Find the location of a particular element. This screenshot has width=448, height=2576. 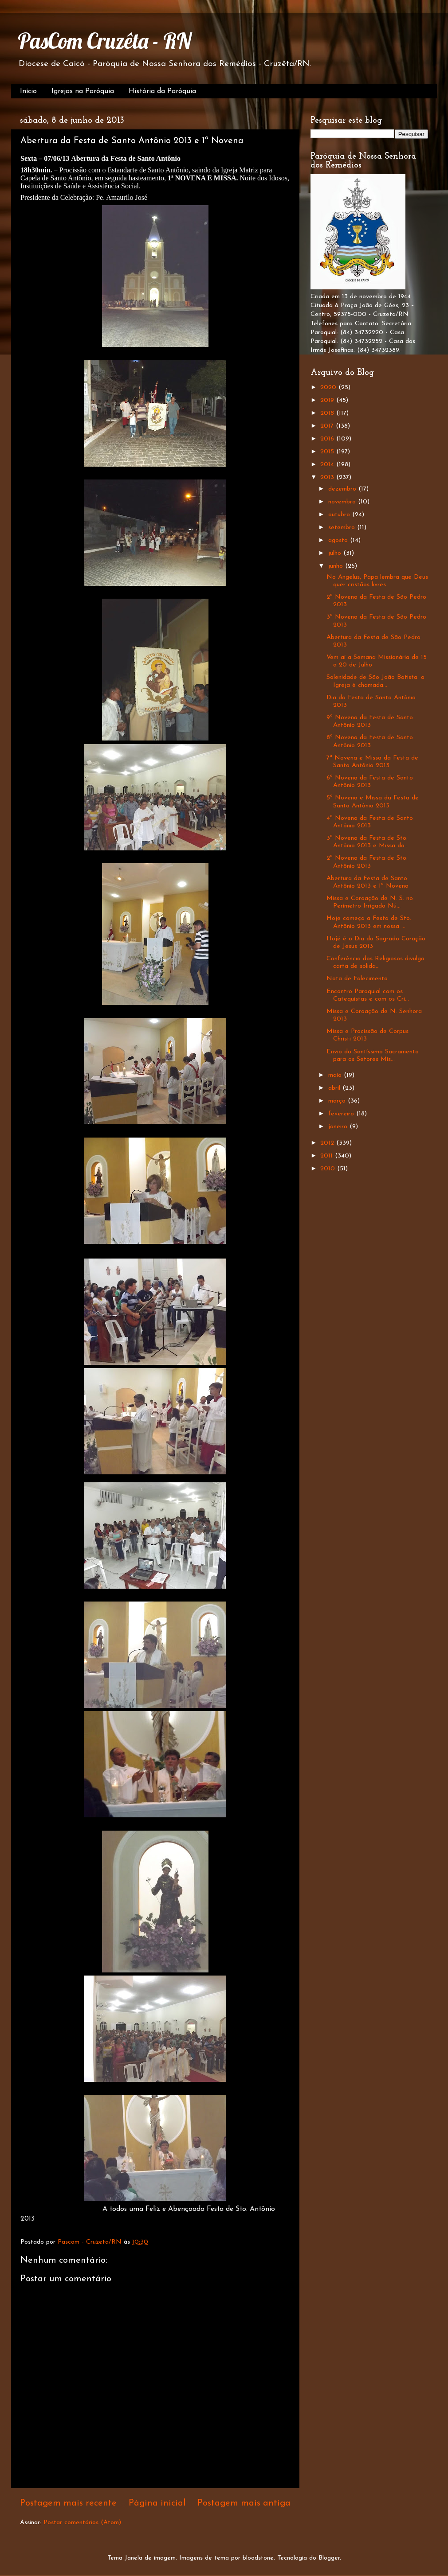

2020 is located at coordinates (329, 387).